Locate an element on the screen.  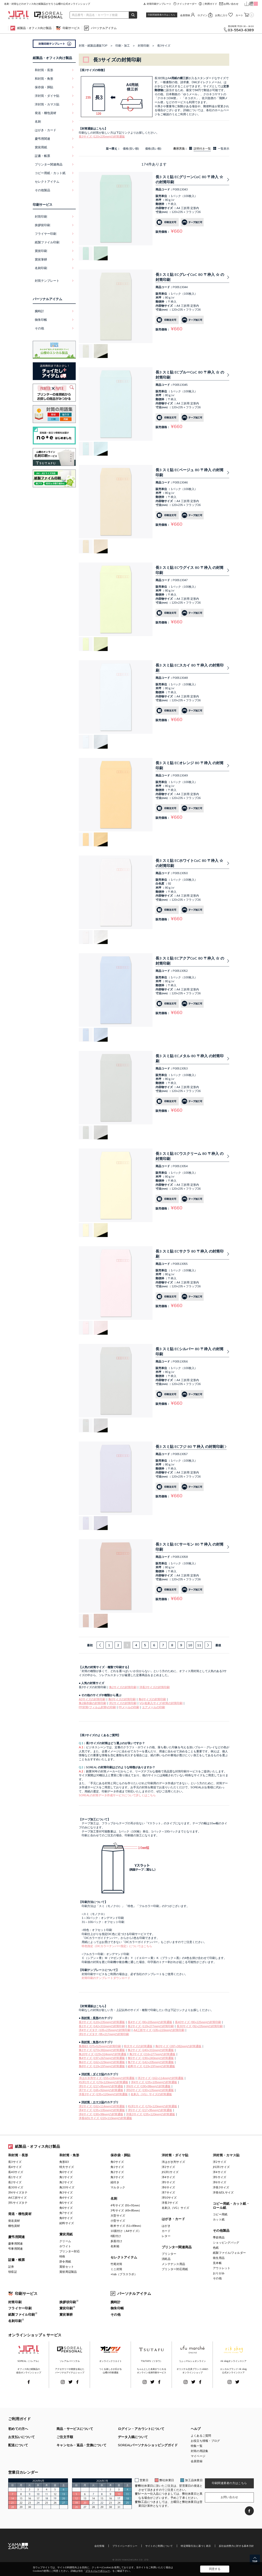
特大サイズ is located at coordinates (66, 2167).